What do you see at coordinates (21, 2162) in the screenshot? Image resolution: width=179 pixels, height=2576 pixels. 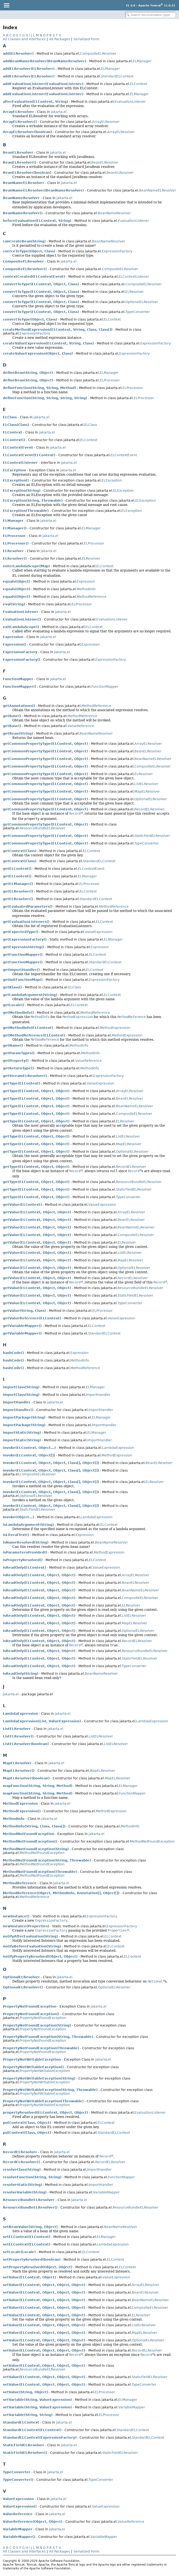 I see `RecordELResolver()` at bounding box center [21, 2162].